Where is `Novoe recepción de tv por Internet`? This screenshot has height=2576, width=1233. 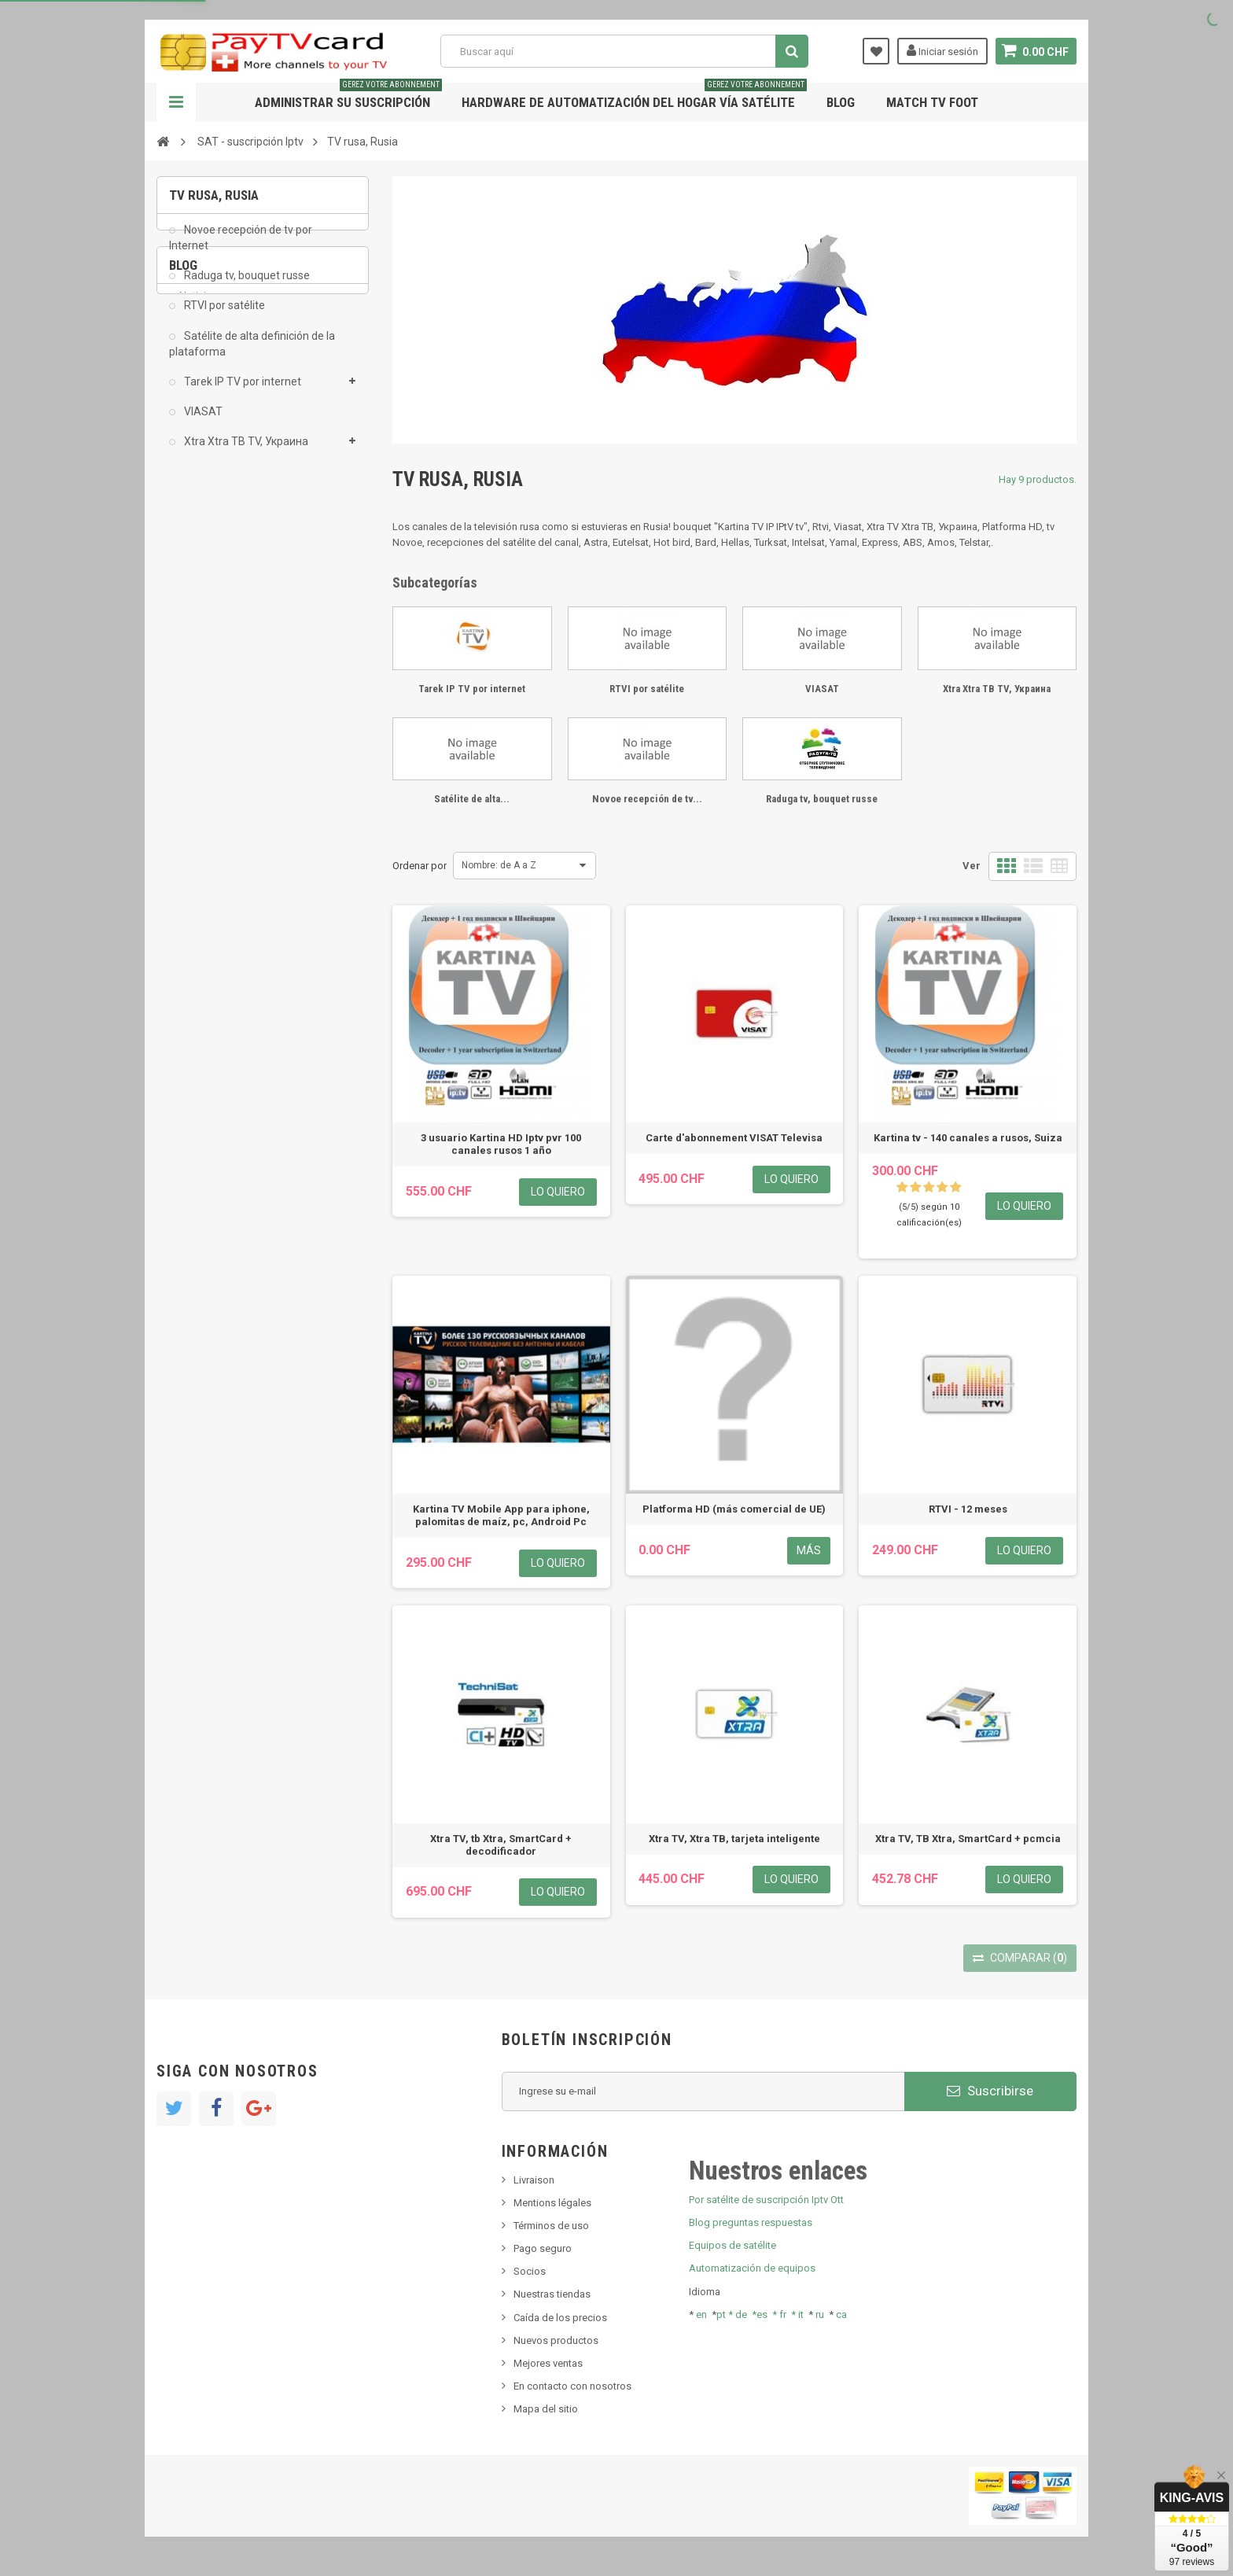 Novoe recepción de tv por Internet is located at coordinates (240, 248).